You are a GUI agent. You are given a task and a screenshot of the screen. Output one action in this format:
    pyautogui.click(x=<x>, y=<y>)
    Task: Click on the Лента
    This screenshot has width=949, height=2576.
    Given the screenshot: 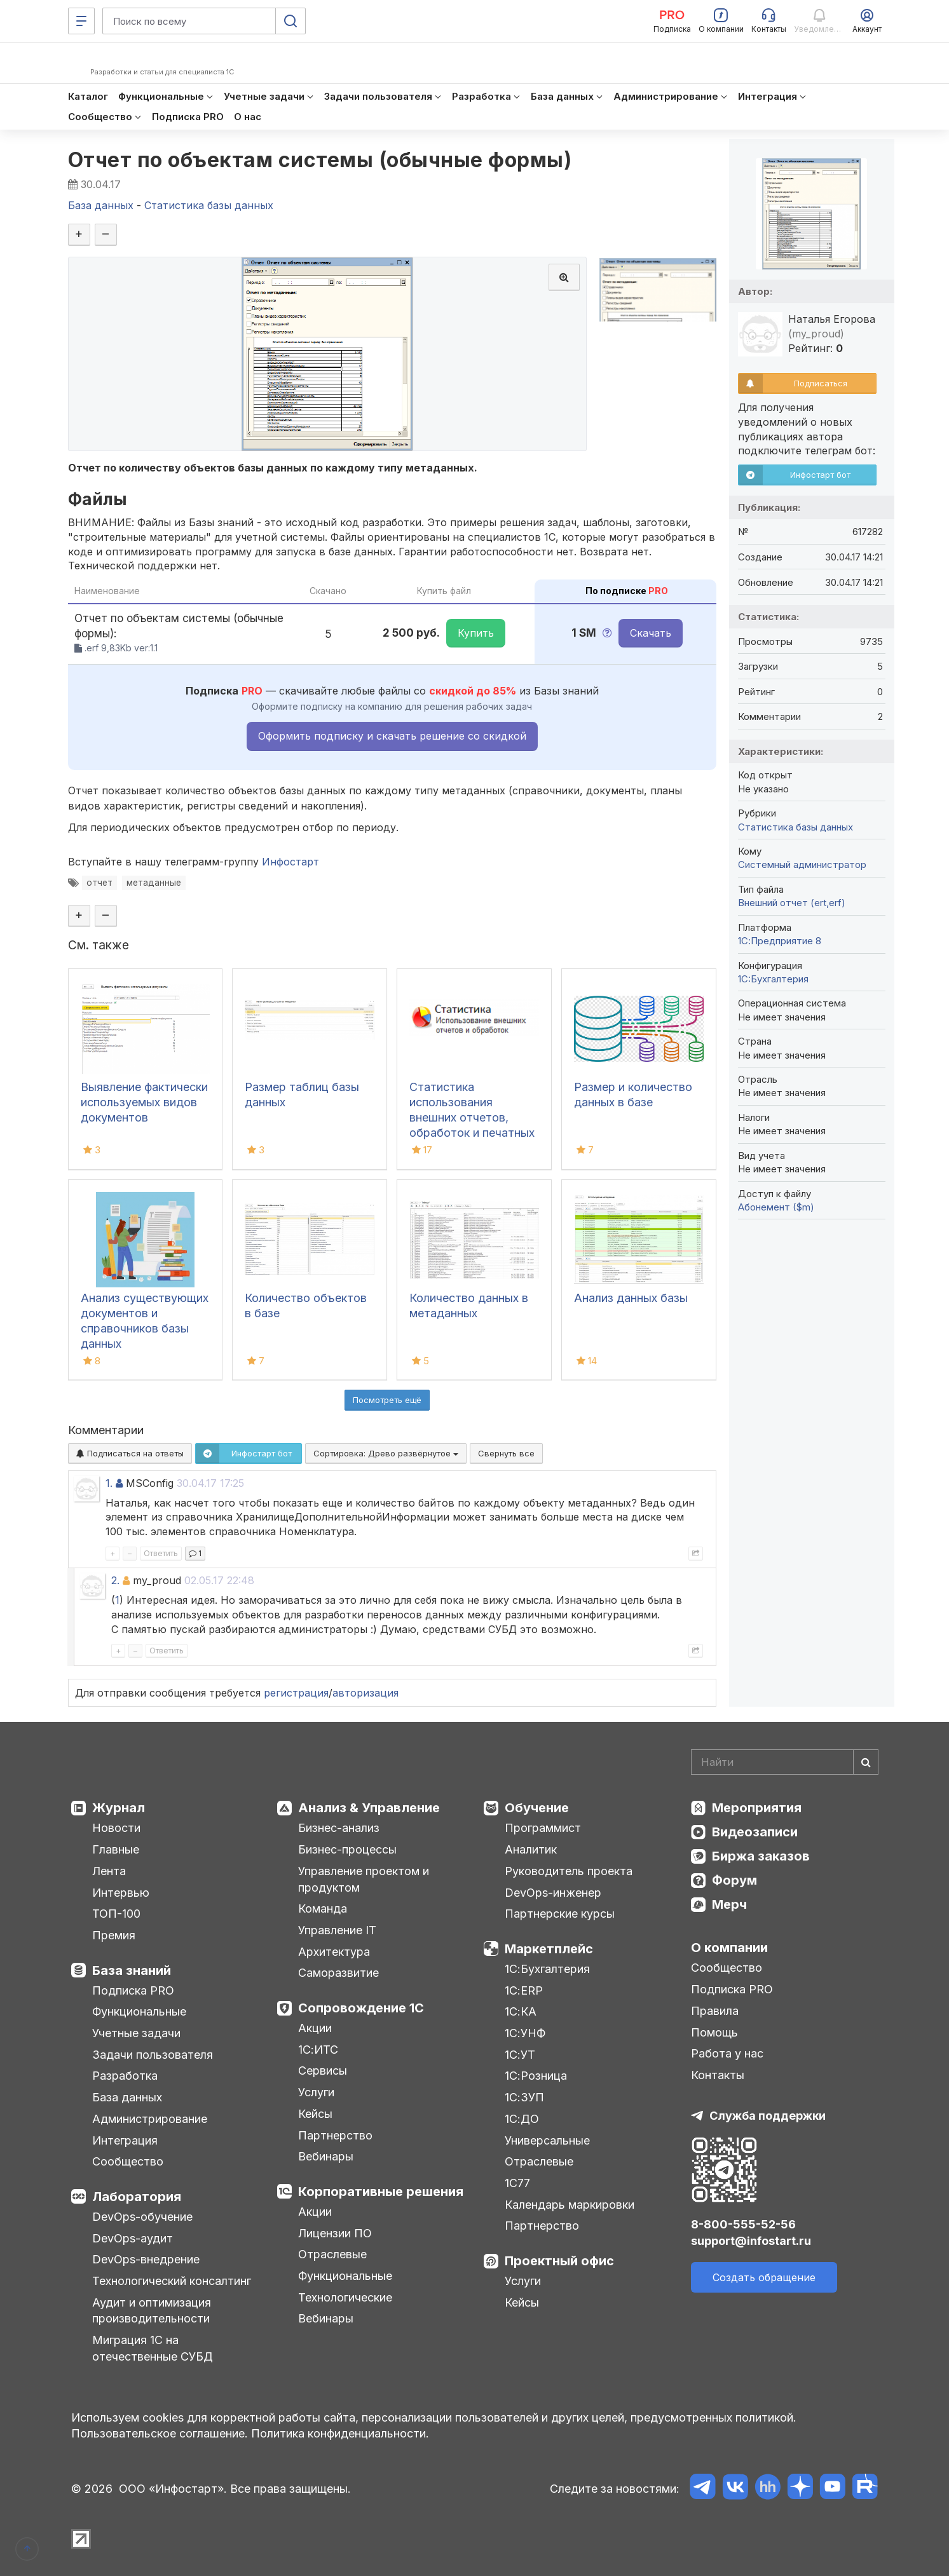 What is the action you would take?
    pyautogui.click(x=109, y=1871)
    